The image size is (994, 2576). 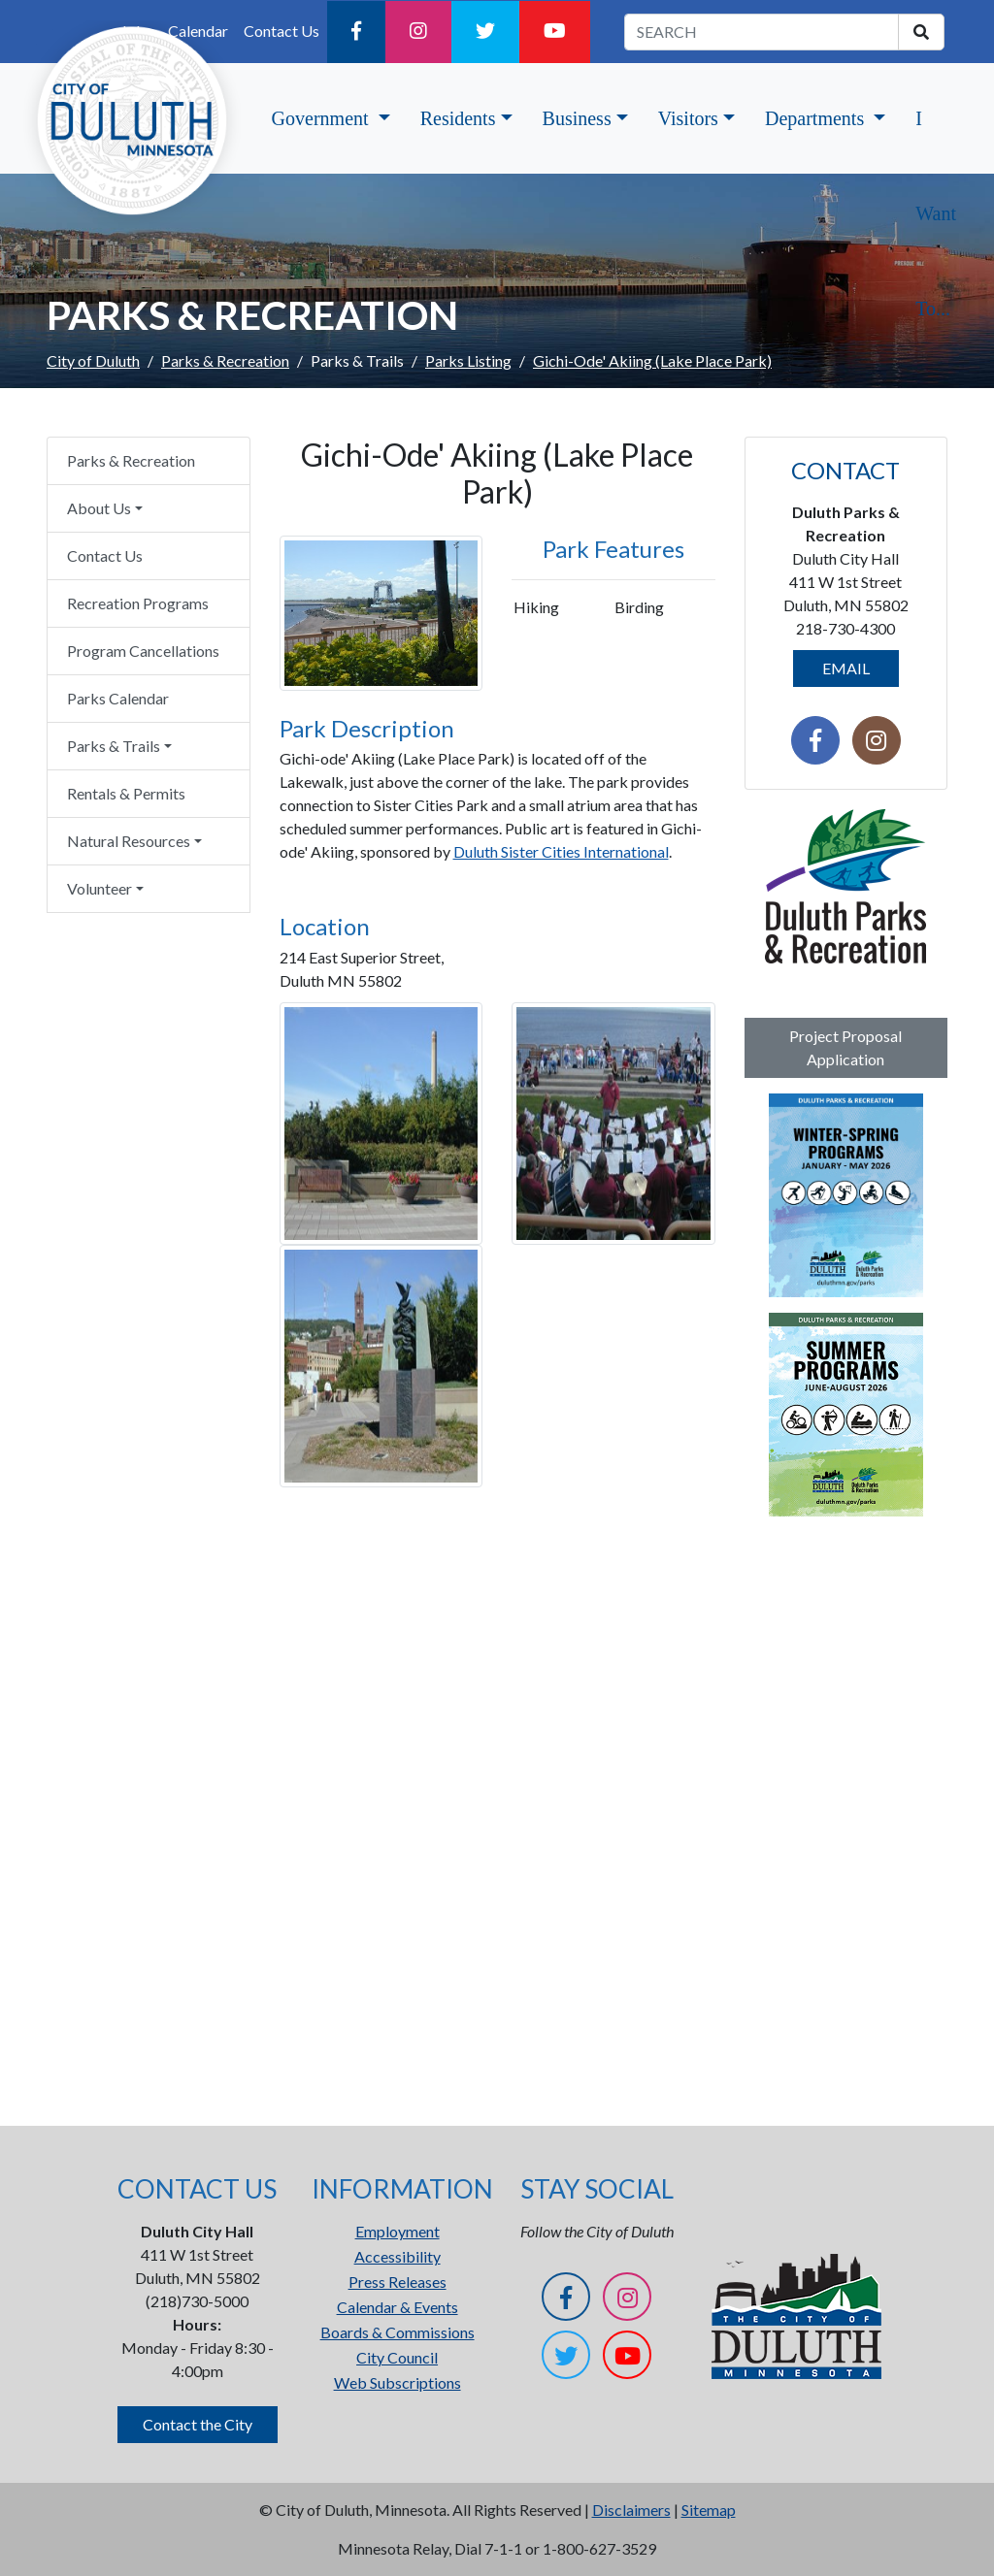 What do you see at coordinates (118, 698) in the screenshot?
I see `Parks Calendar` at bounding box center [118, 698].